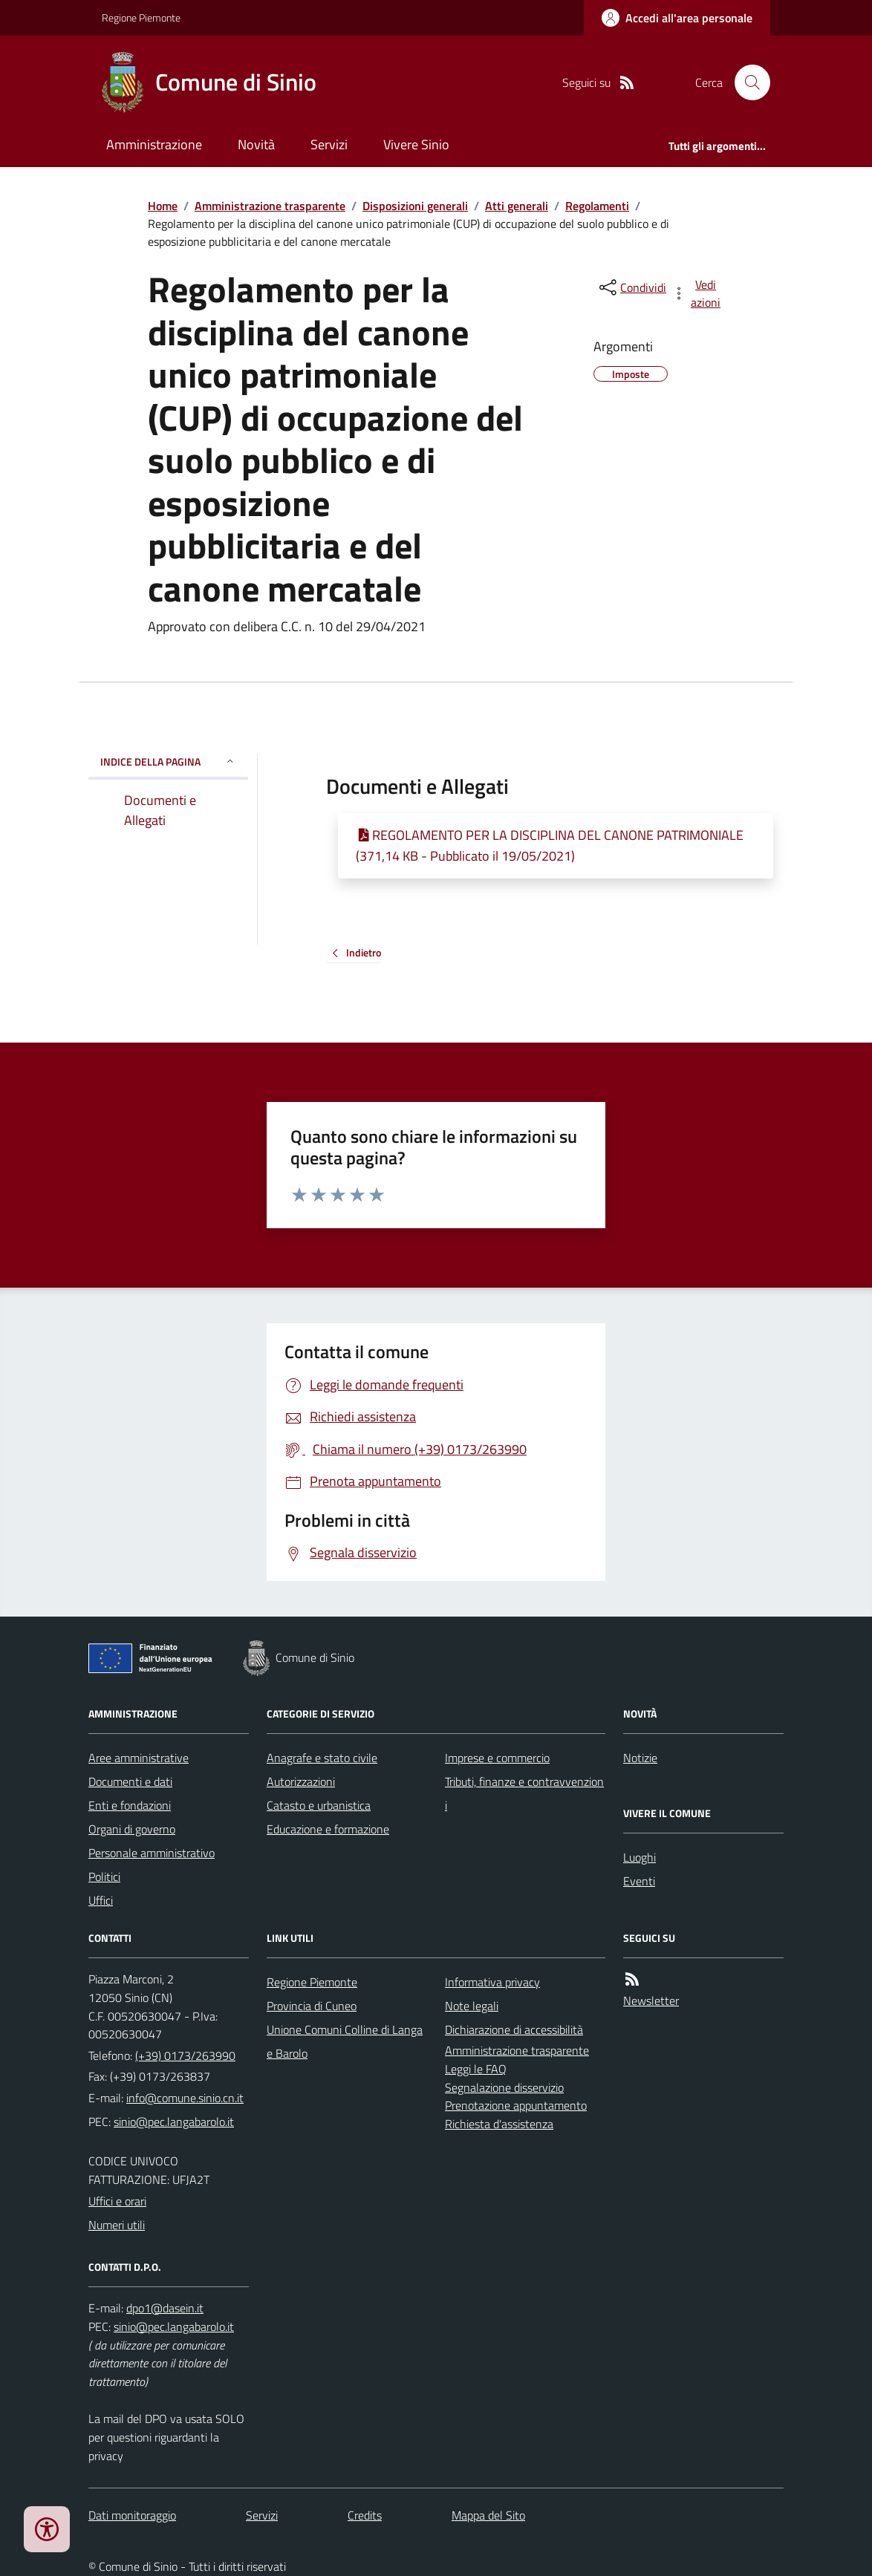  Describe the element at coordinates (516, 206) in the screenshot. I see `Atti generali` at that location.